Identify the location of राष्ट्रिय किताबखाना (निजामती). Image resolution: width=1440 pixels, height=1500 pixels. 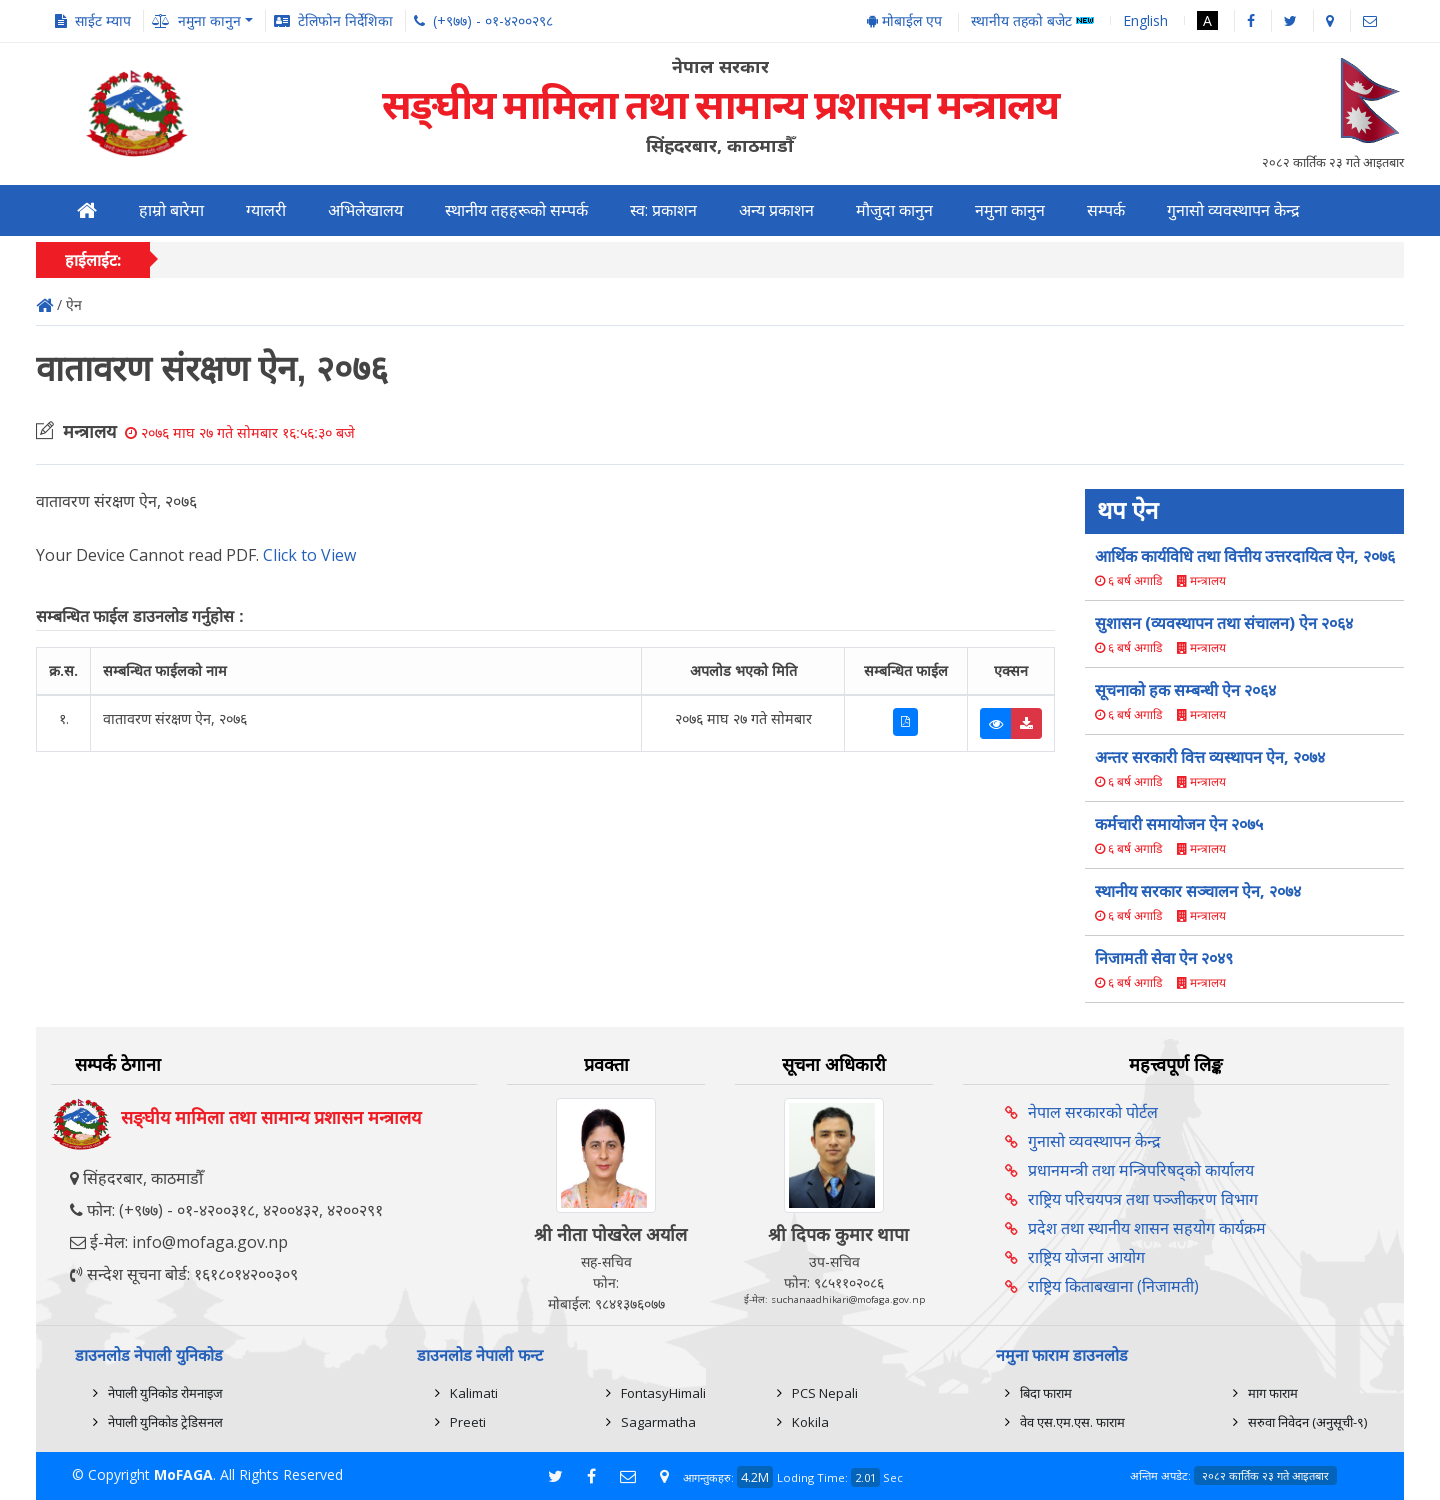
(1113, 1286).